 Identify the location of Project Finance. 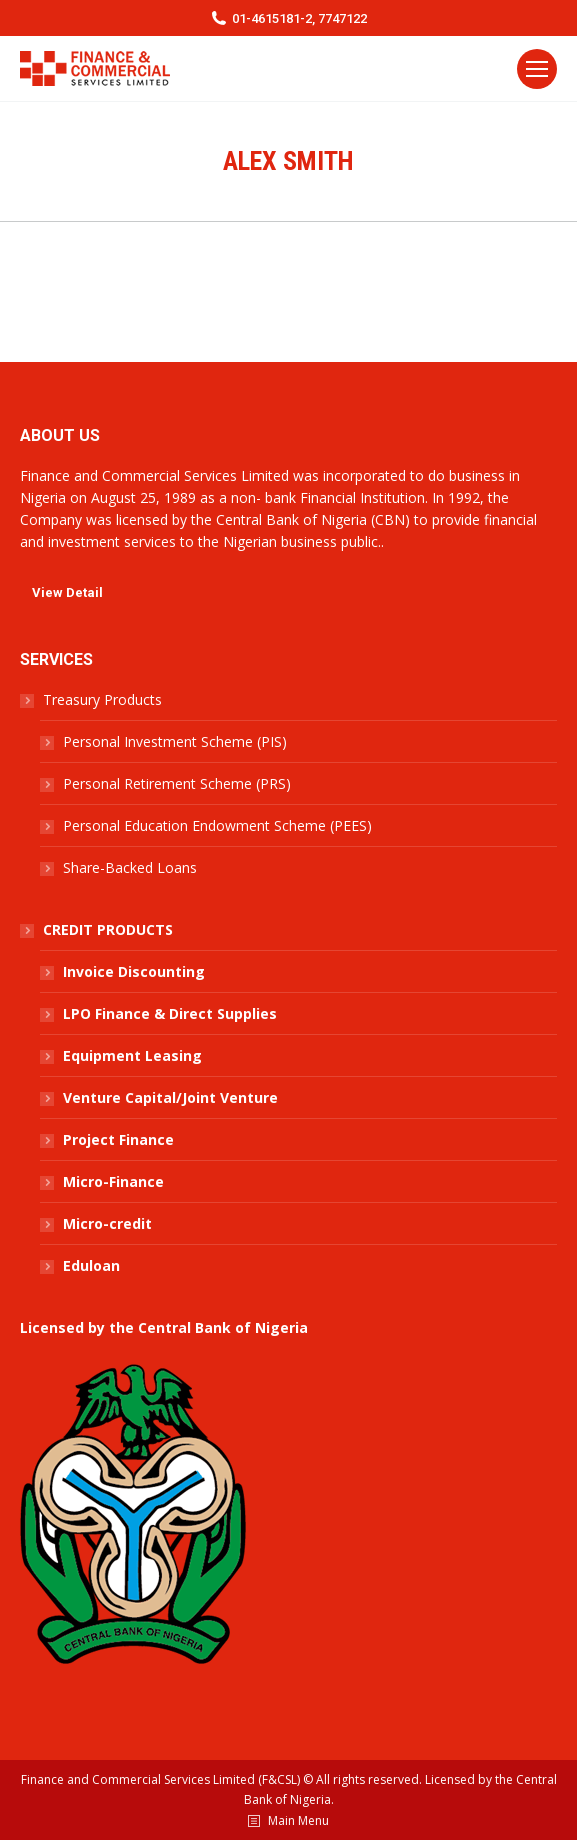
(118, 1139).